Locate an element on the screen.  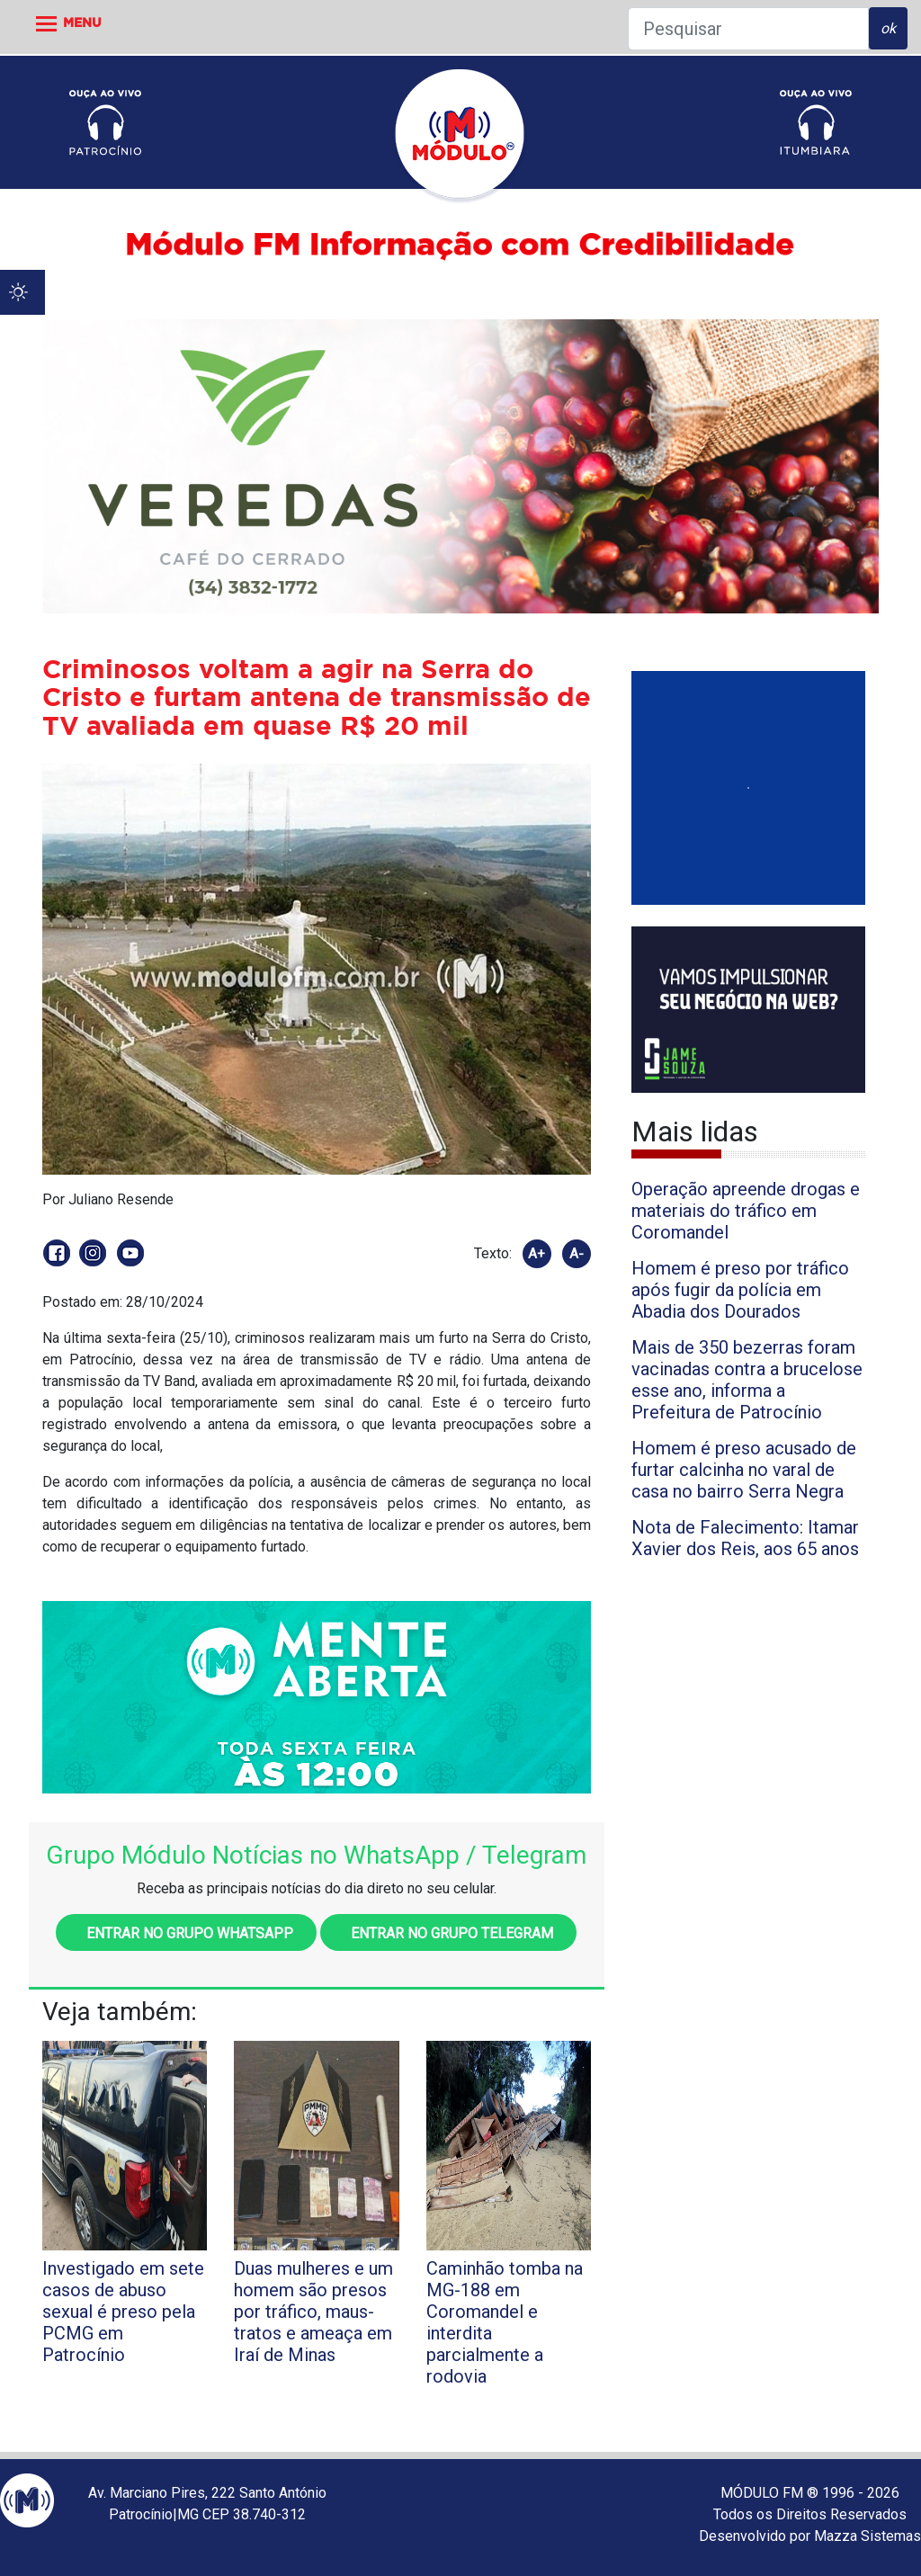
Homem é preso por tráfico após fugir da polícia em Abadia dos Dourados is located at coordinates (740, 1289).